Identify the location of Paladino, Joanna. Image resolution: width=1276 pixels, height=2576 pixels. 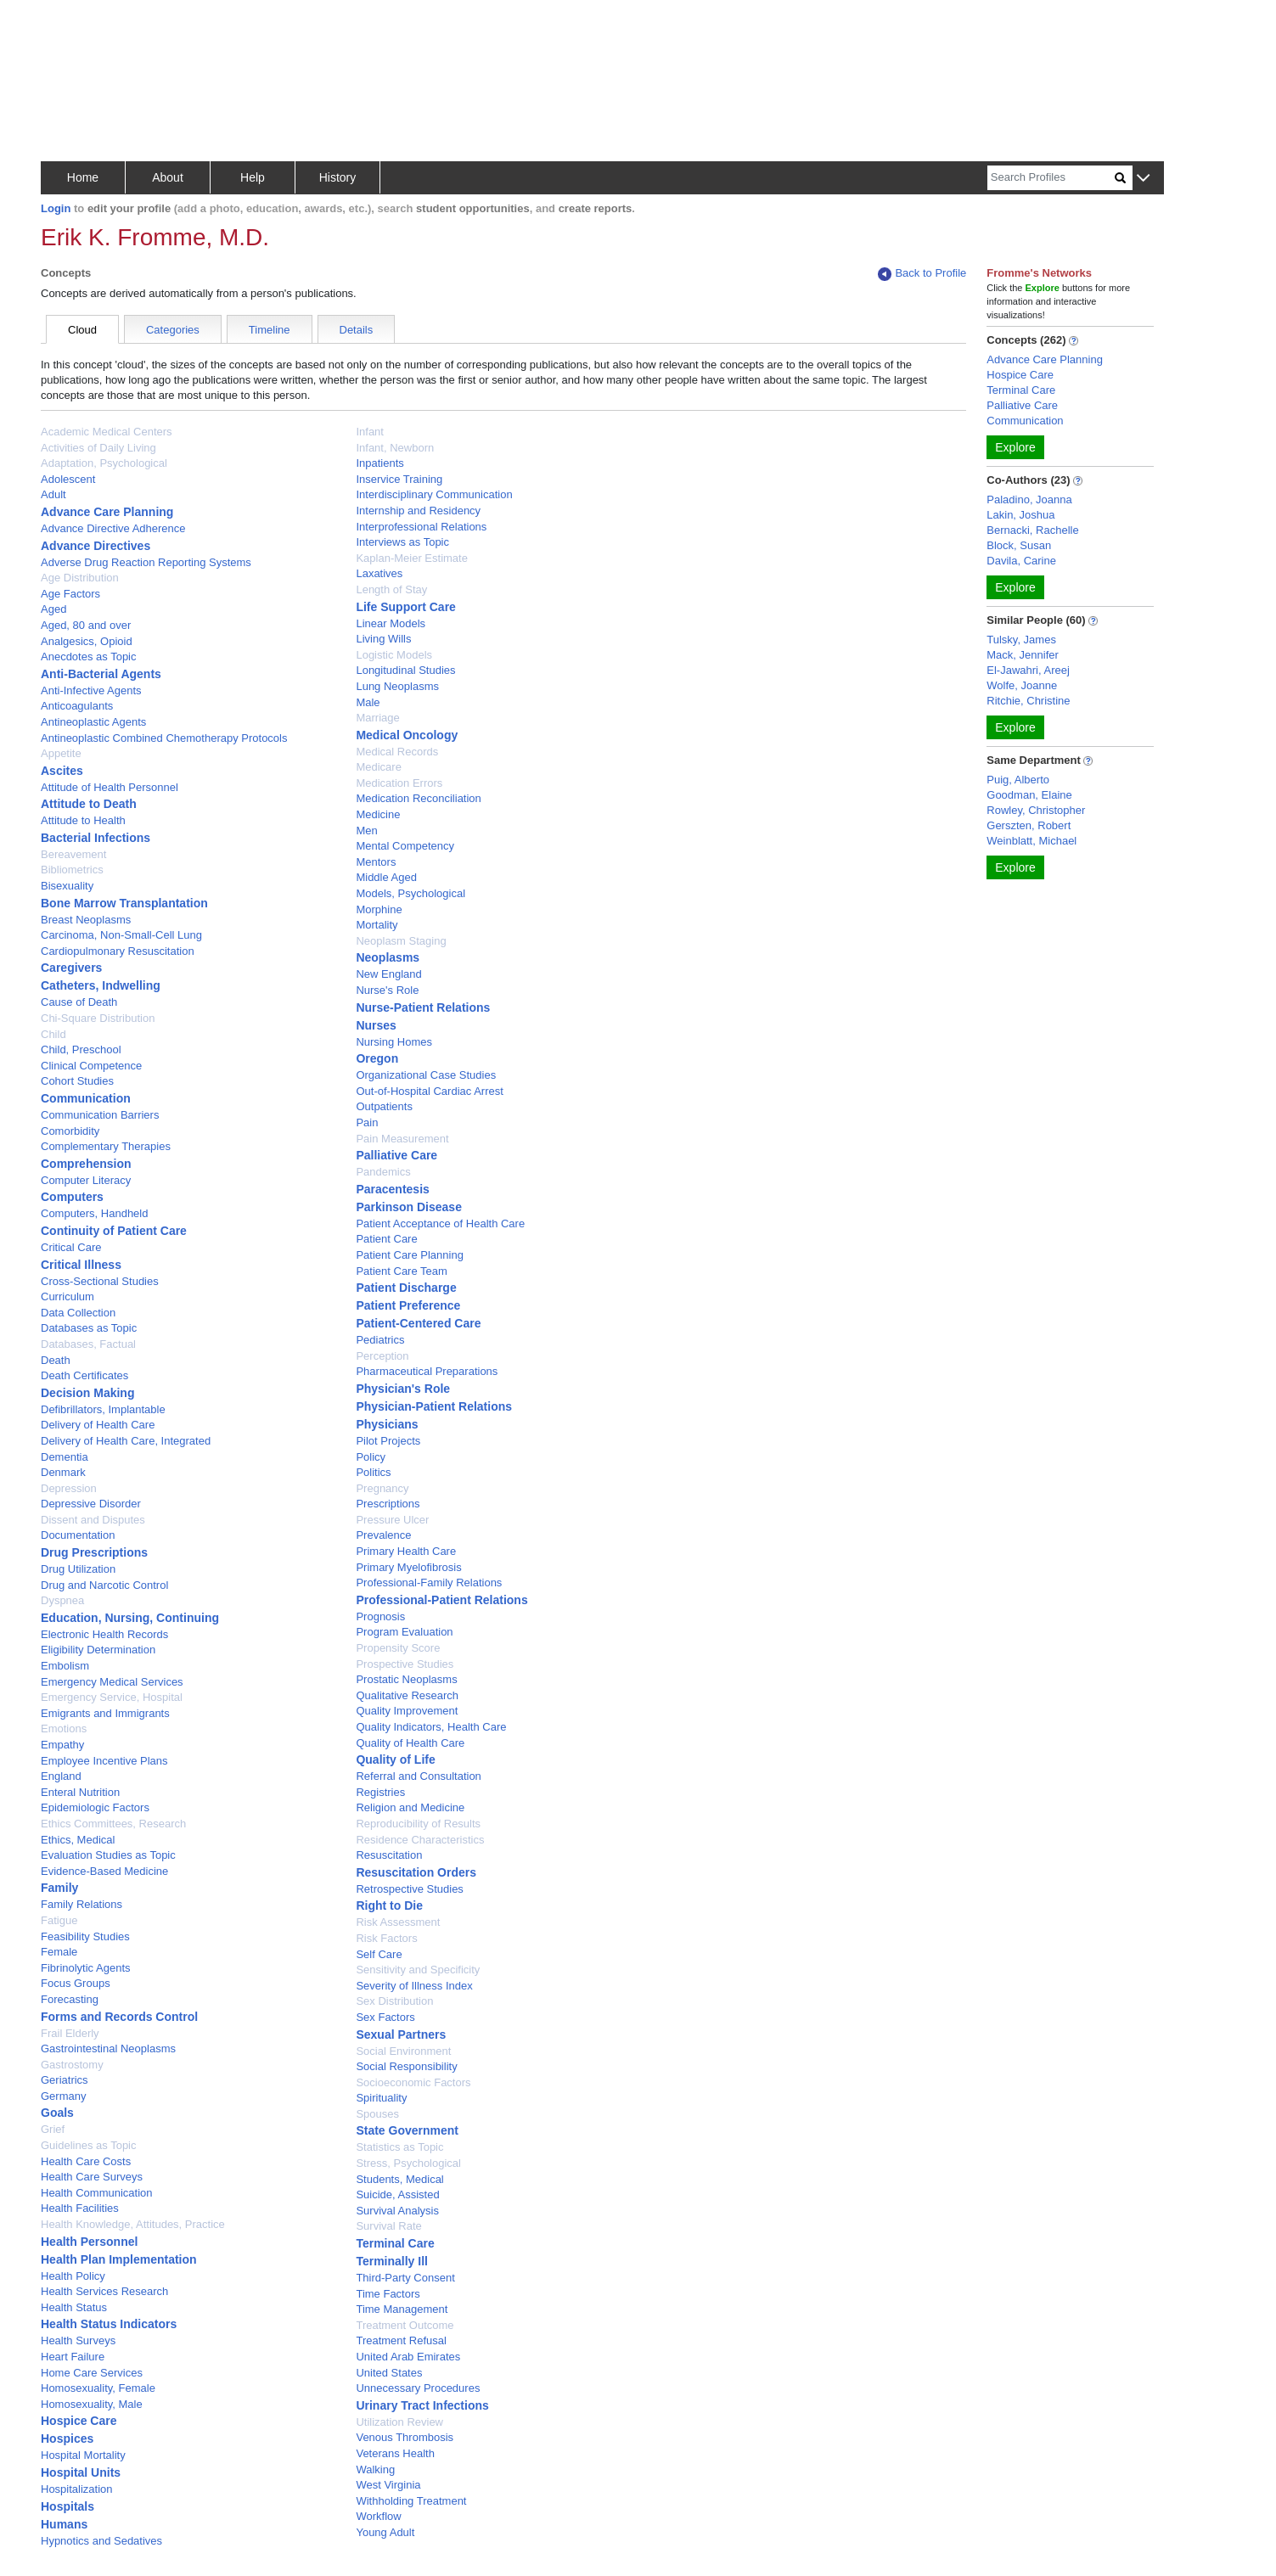
(1029, 499).